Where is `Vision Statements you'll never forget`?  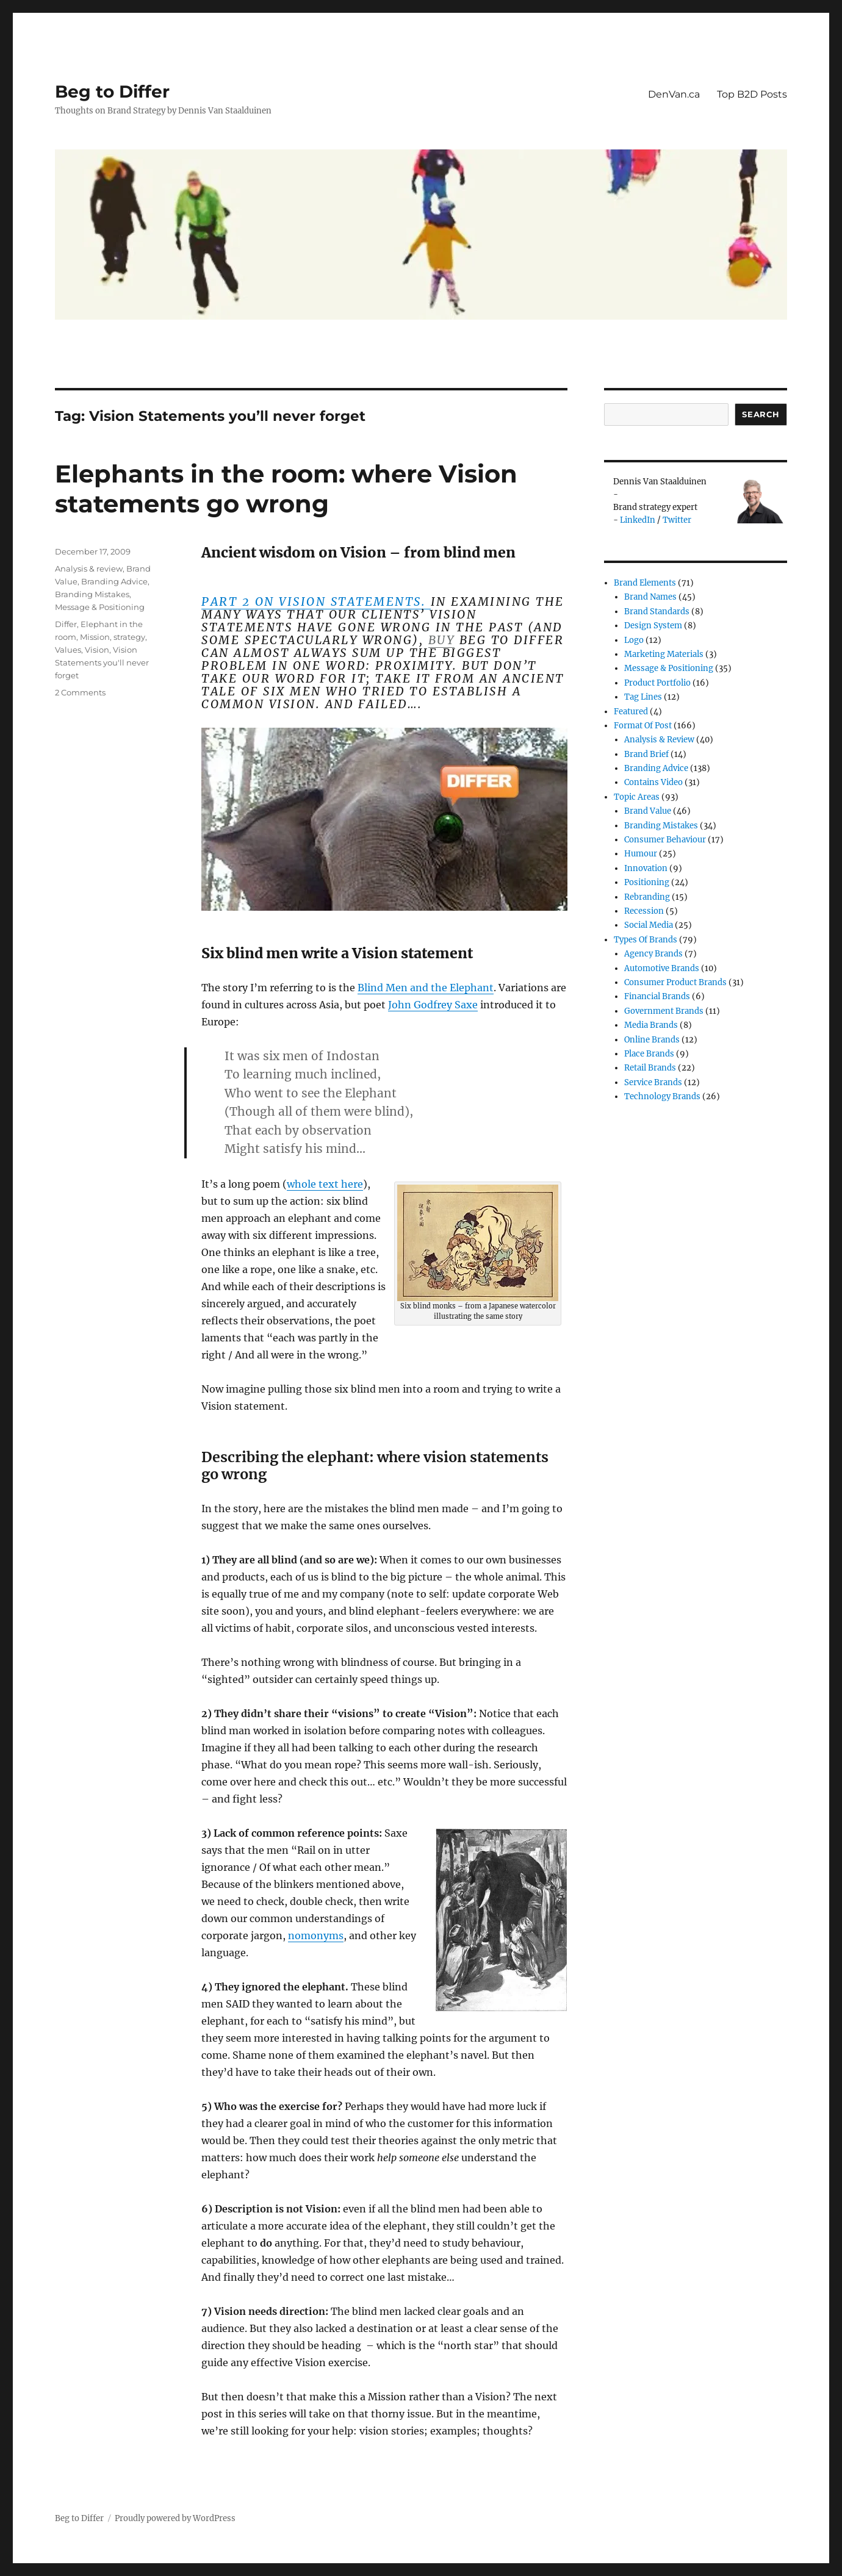 Vision Statements you'll never forget is located at coordinates (102, 662).